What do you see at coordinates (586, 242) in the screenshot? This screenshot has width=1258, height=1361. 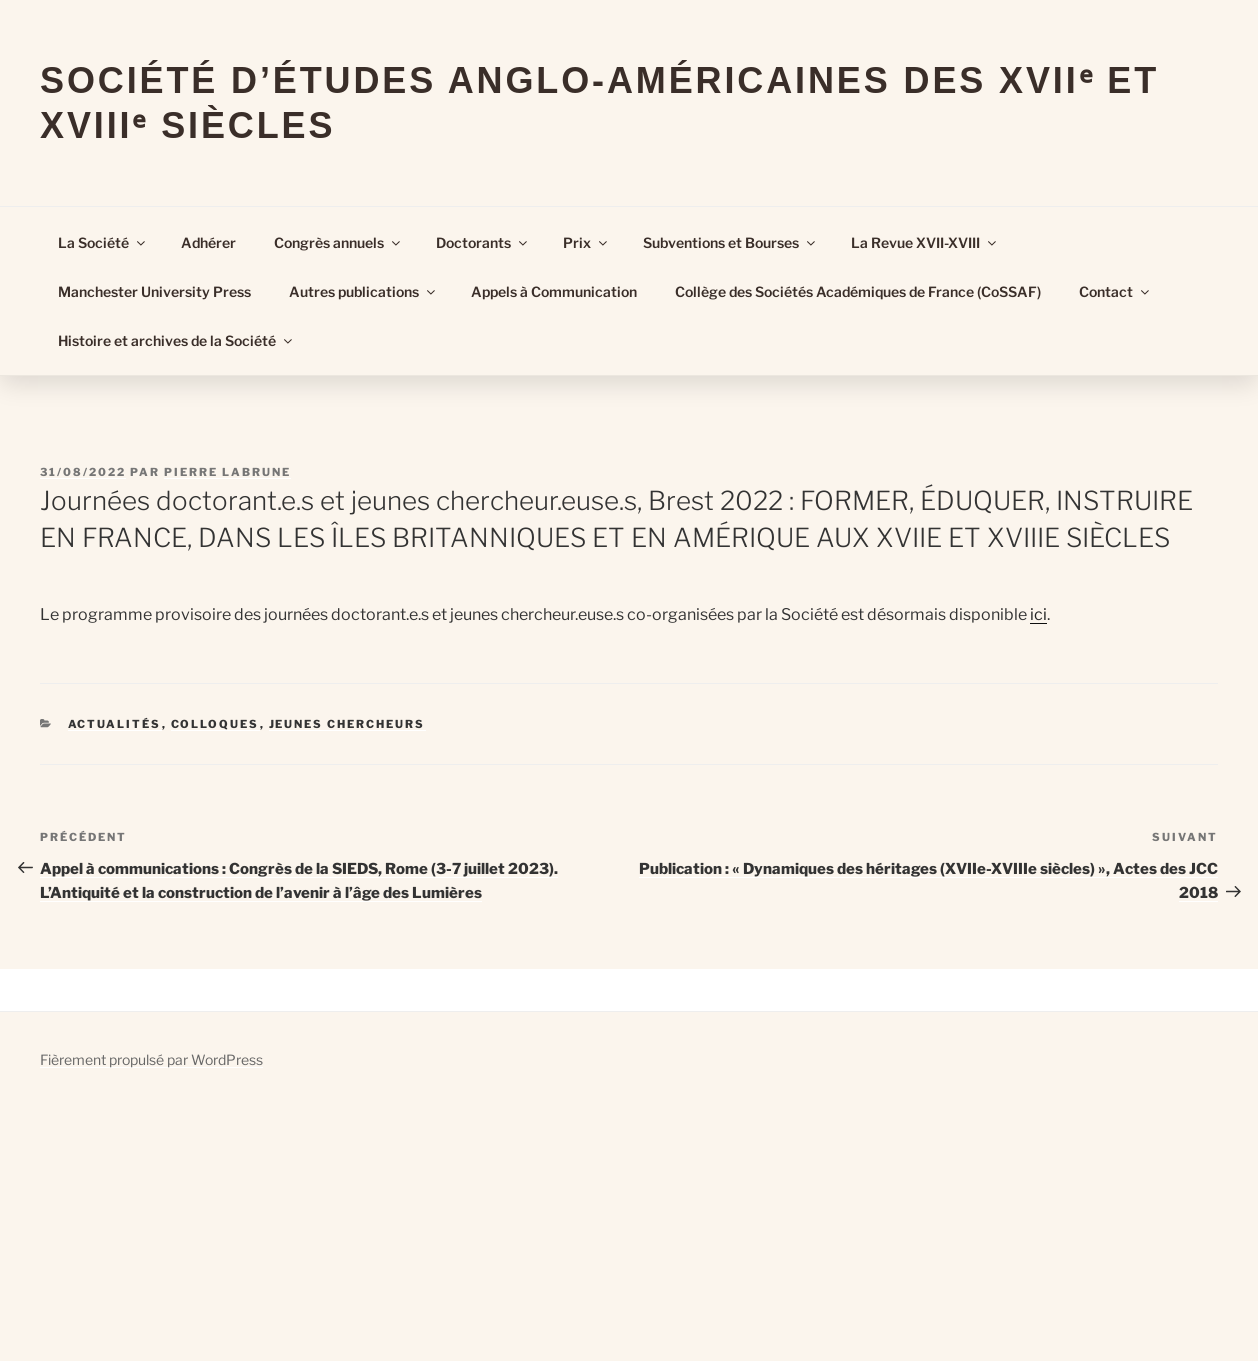 I see `Prix` at bounding box center [586, 242].